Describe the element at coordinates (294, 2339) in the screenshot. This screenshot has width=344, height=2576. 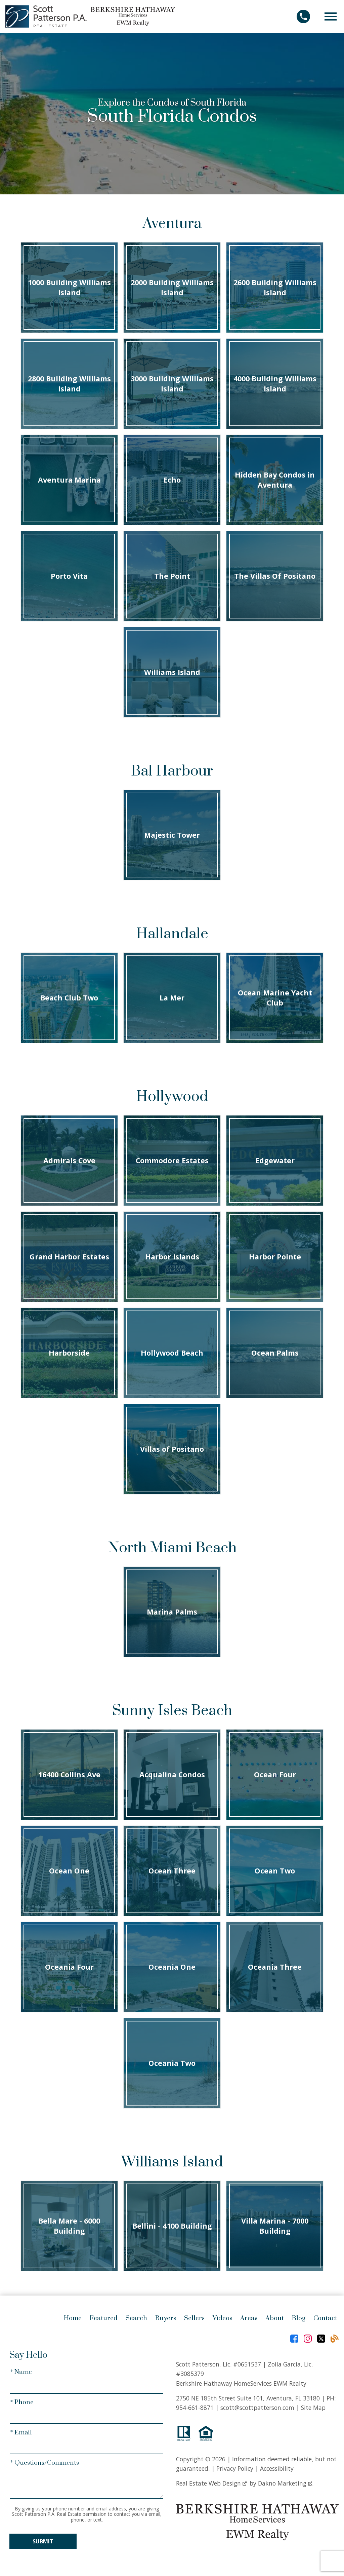
I see `[Connect on Facebook]` at that location.